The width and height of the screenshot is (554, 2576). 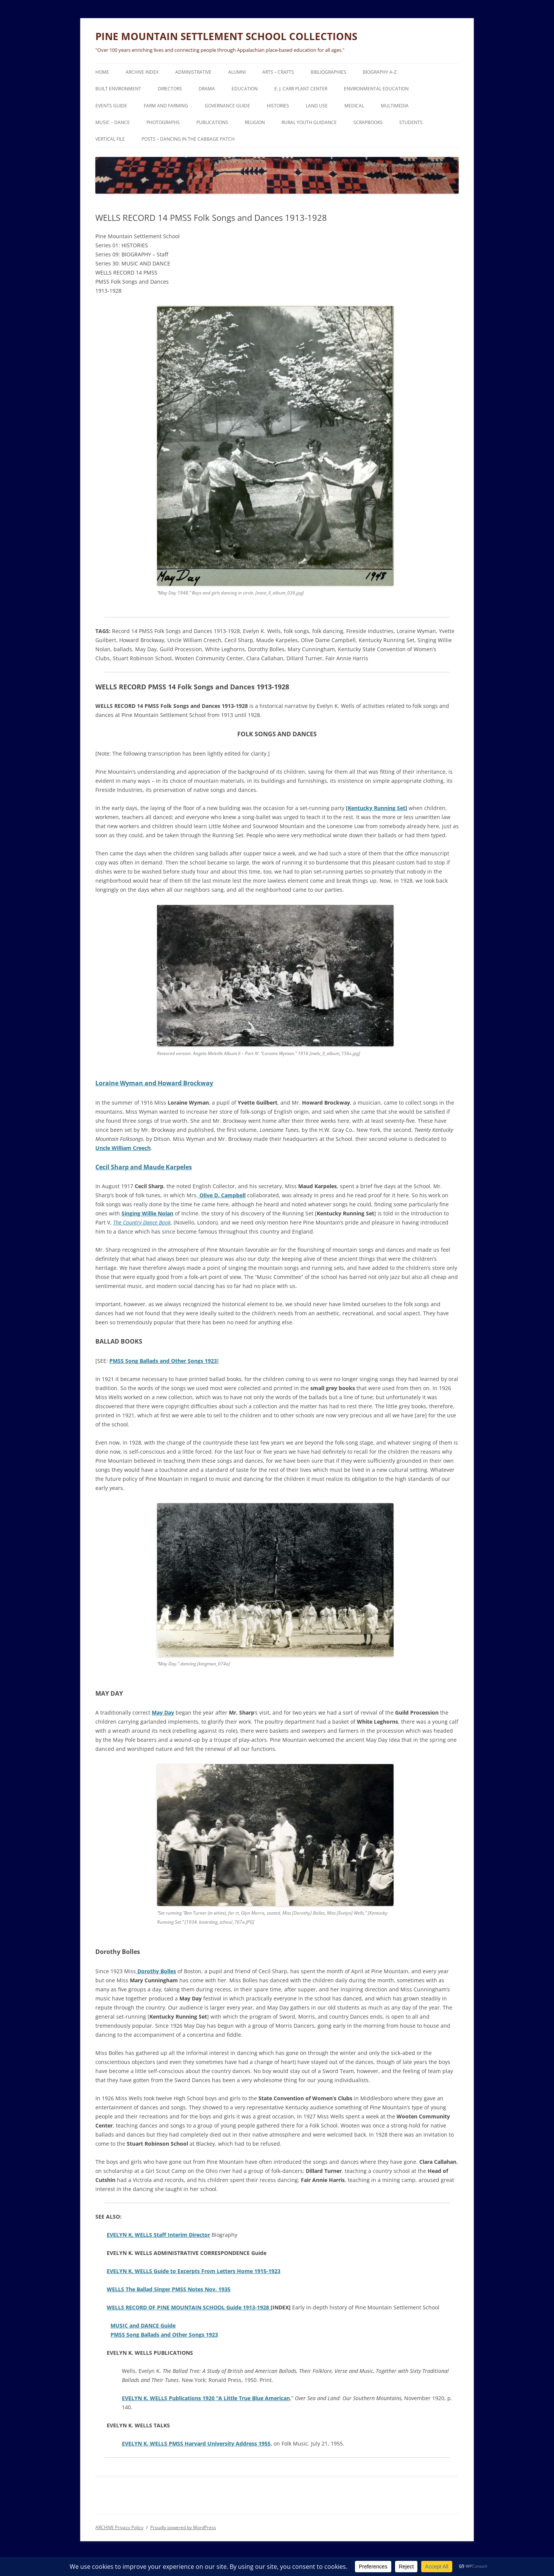 I want to click on GOVERNANCE Guide, so click(x=227, y=105).